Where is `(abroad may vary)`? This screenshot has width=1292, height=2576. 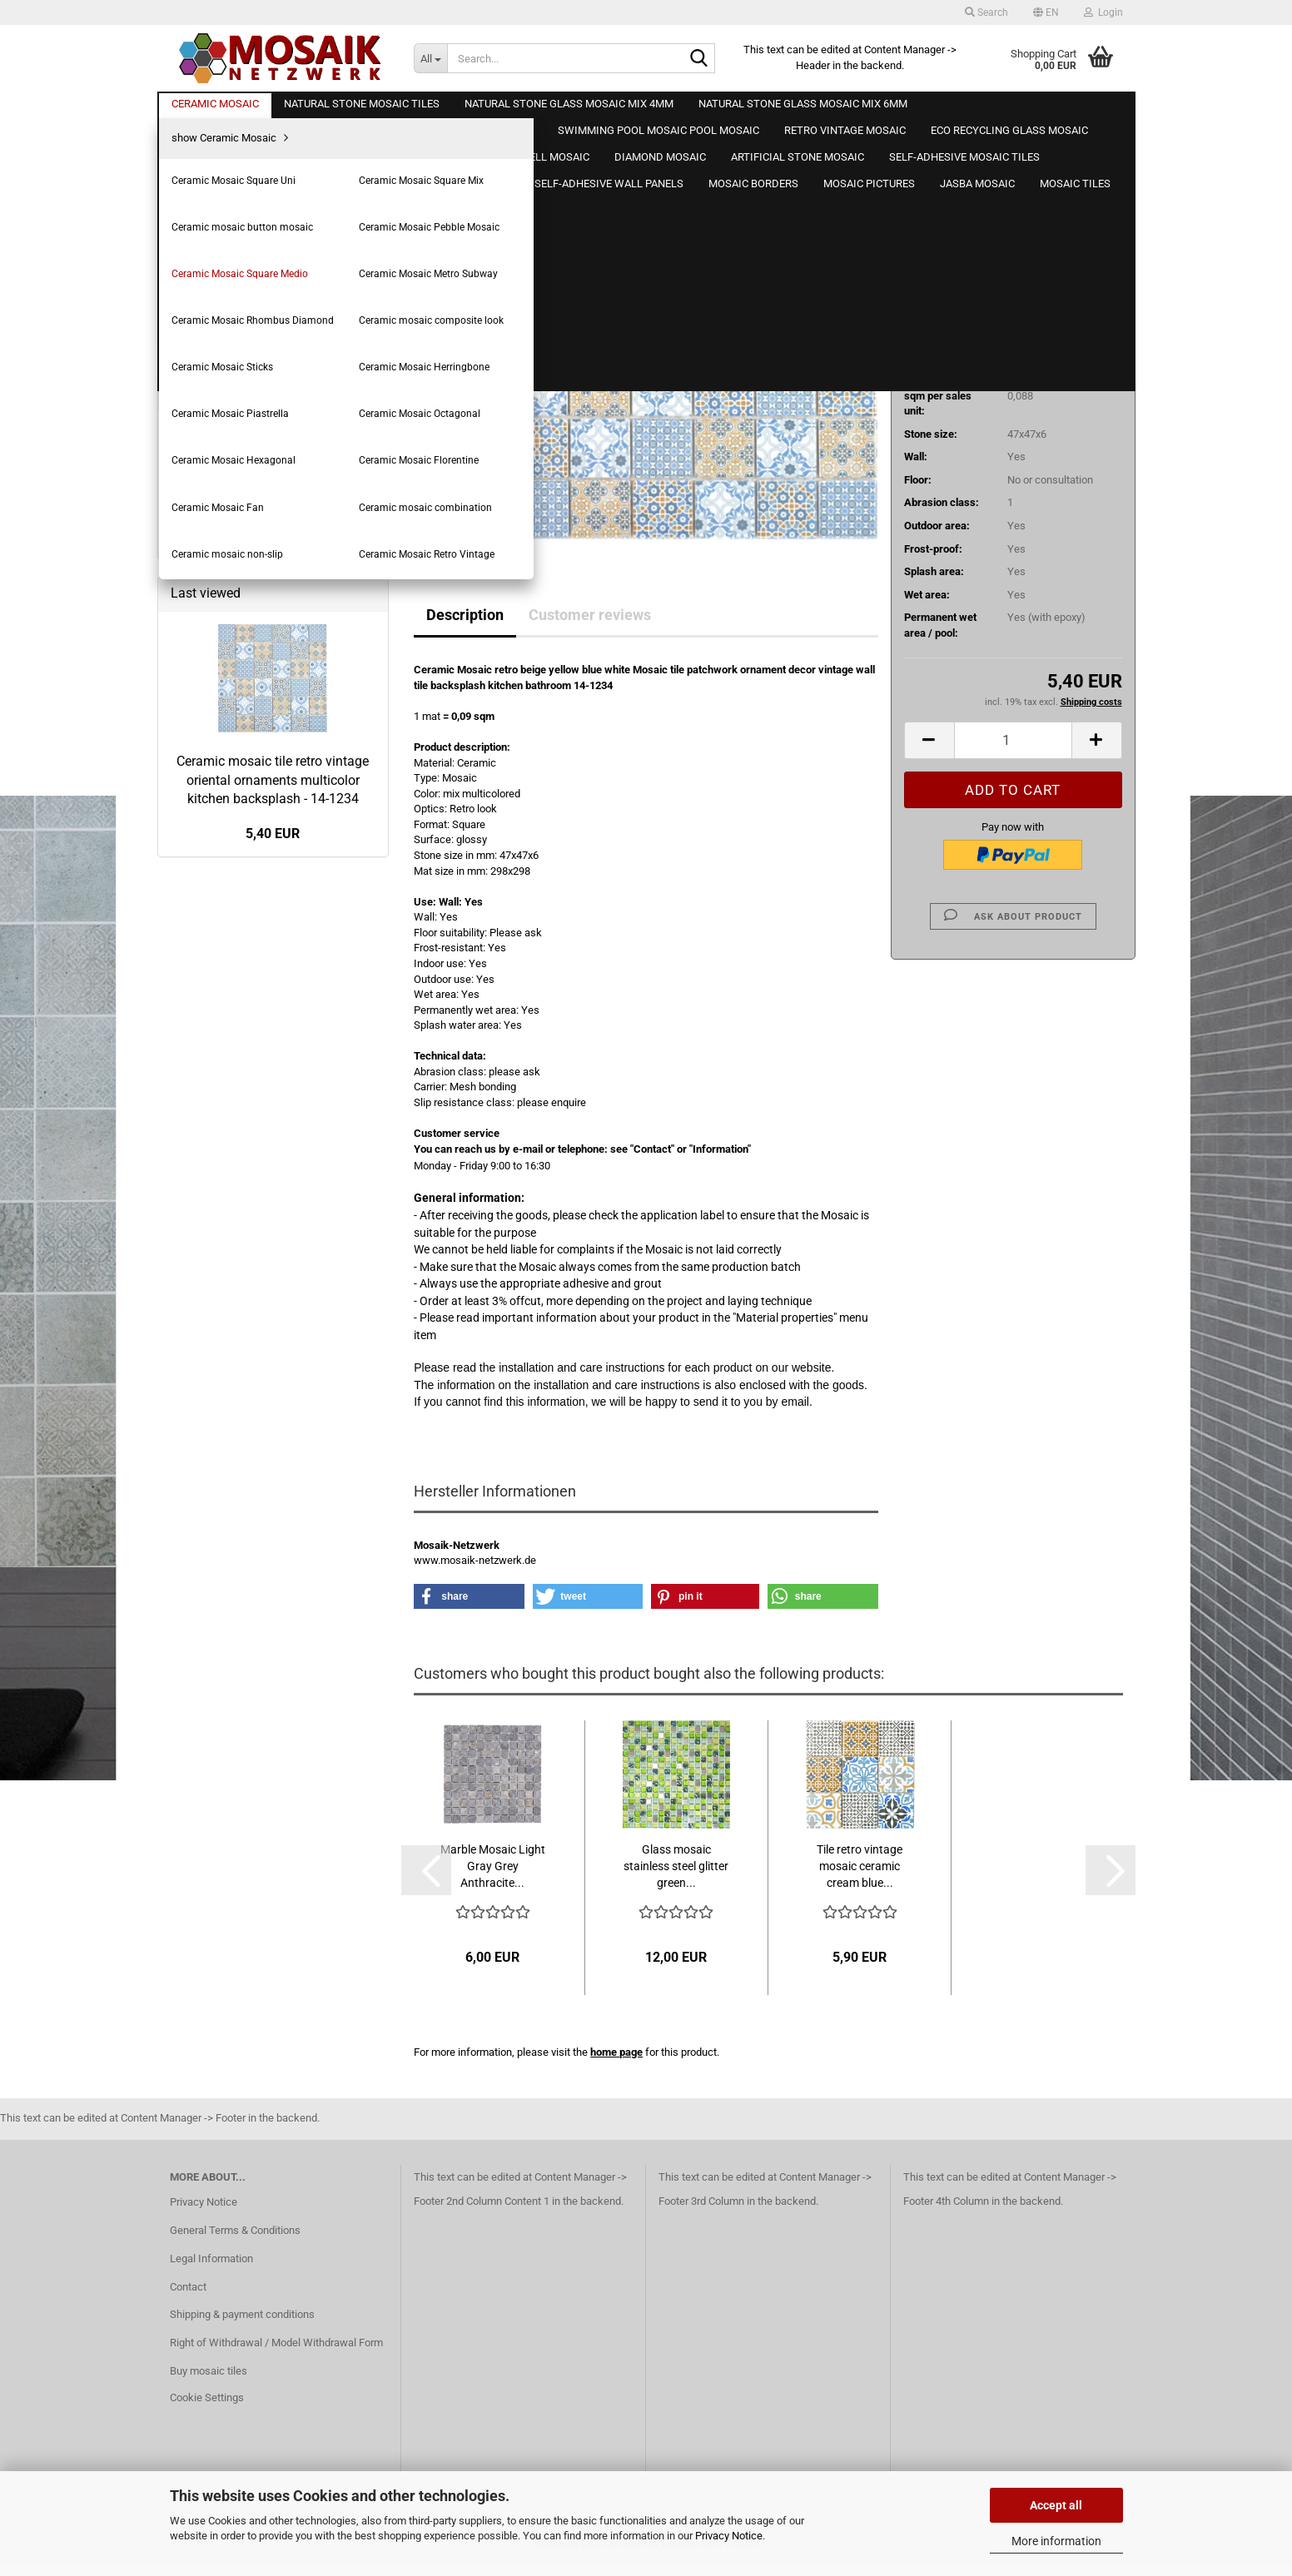 (abroad may vary) is located at coordinates (1045, 281).